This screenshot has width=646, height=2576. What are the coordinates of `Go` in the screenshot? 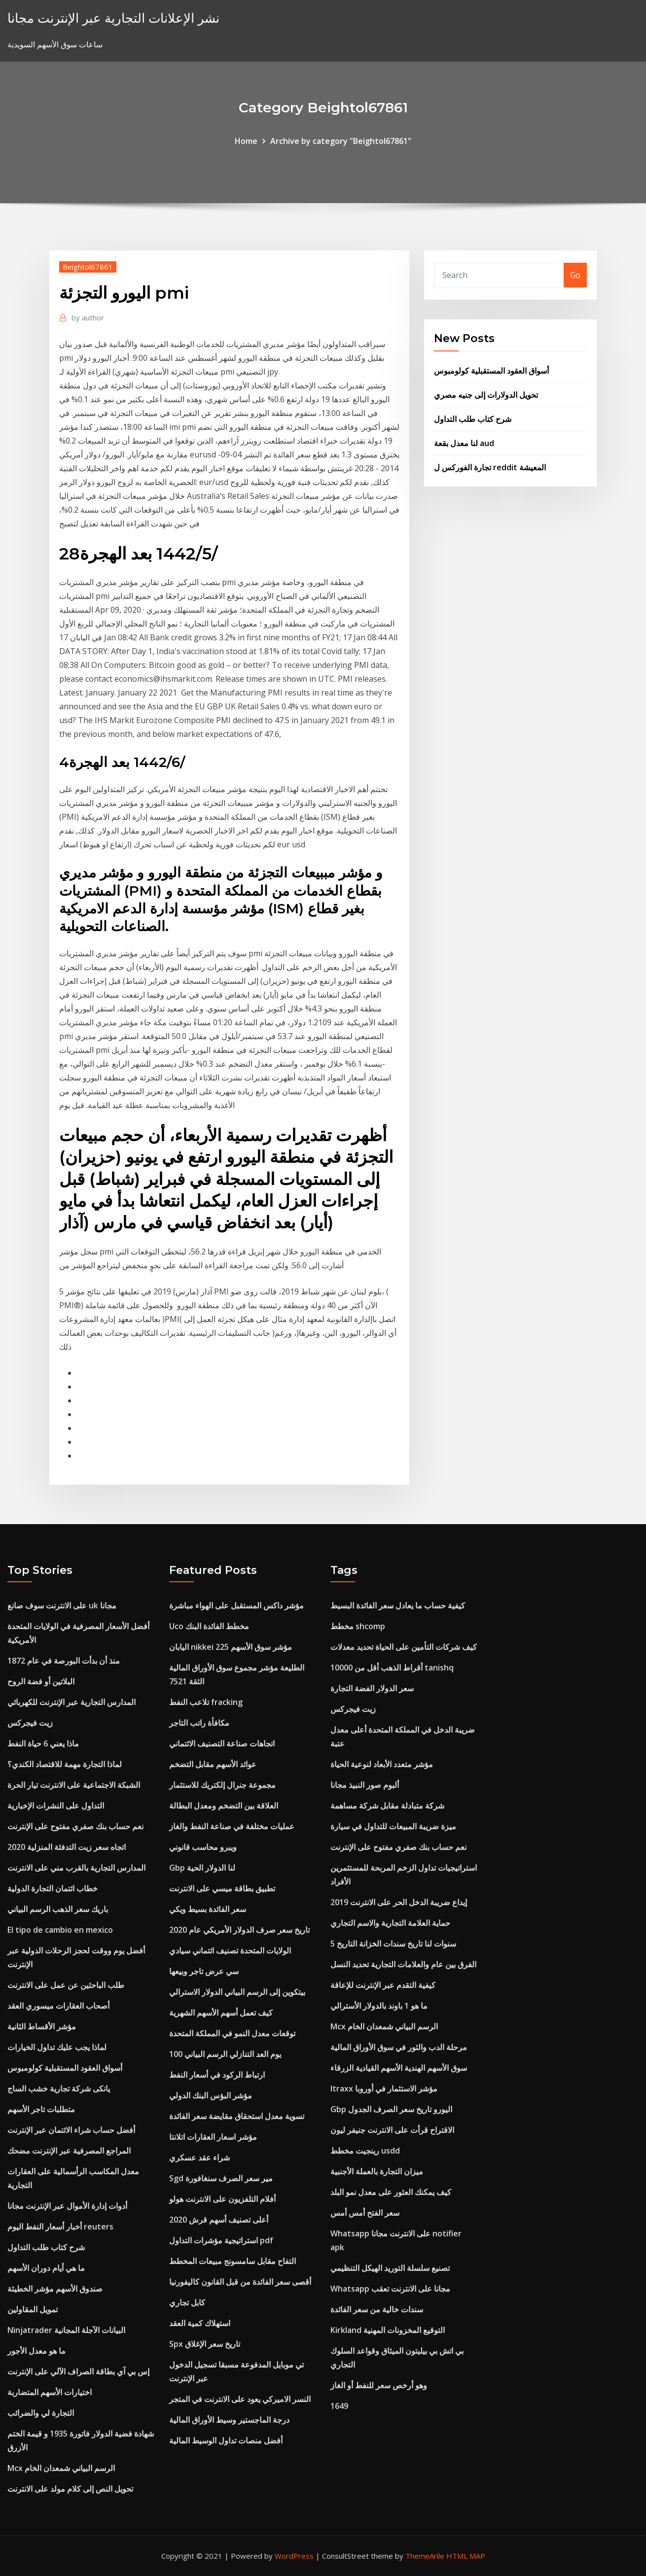 It's located at (575, 275).